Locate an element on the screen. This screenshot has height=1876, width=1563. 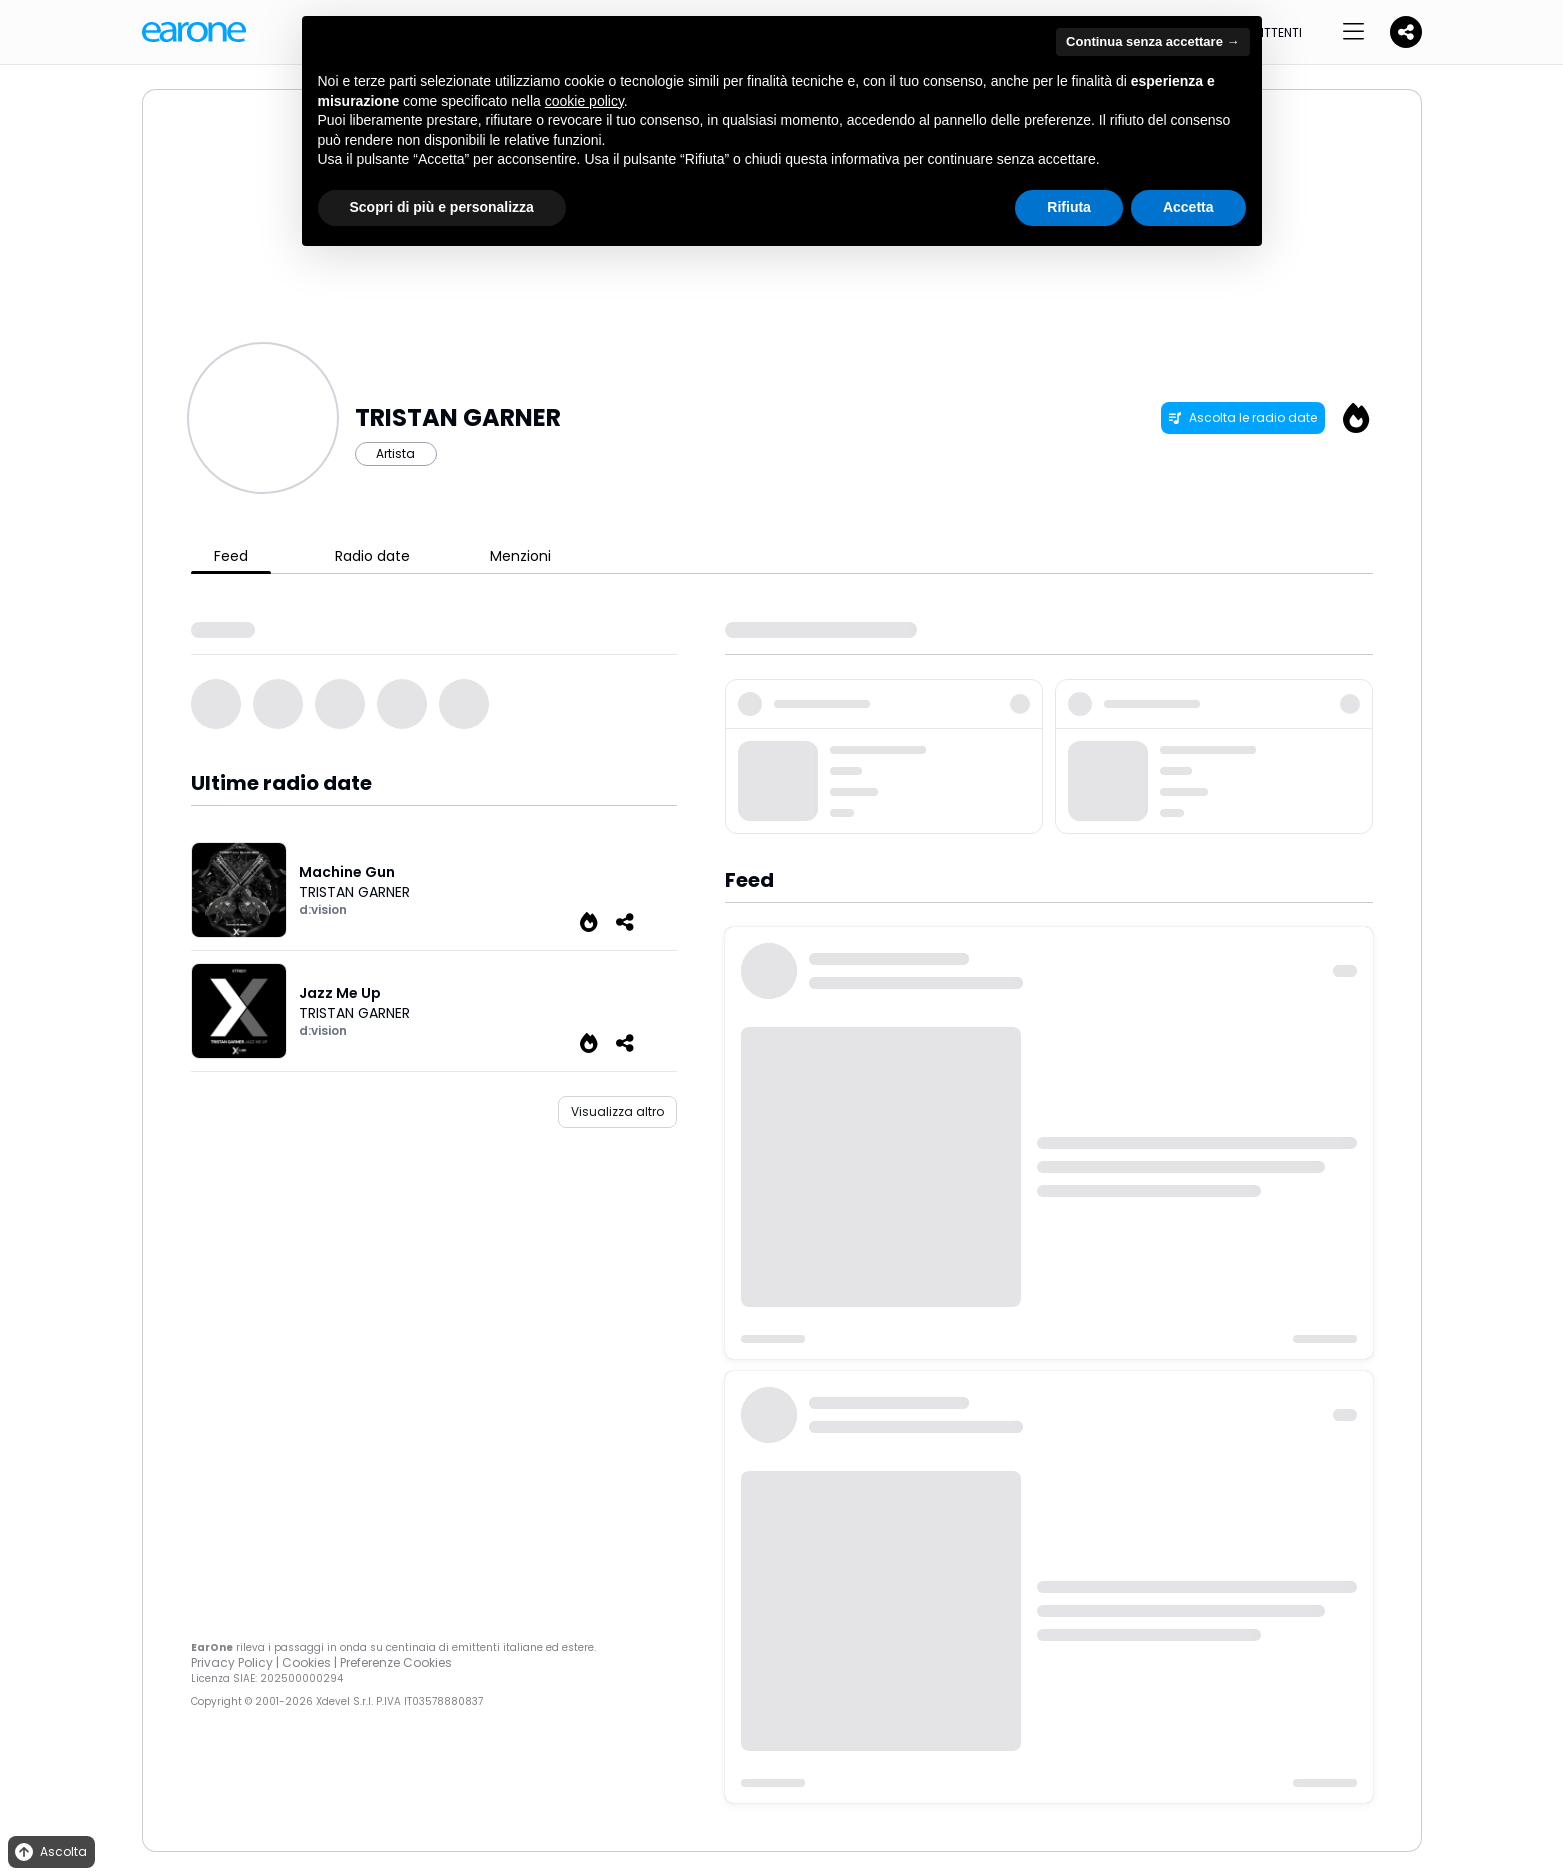
Visualizza altro is located at coordinates (617, 1111).